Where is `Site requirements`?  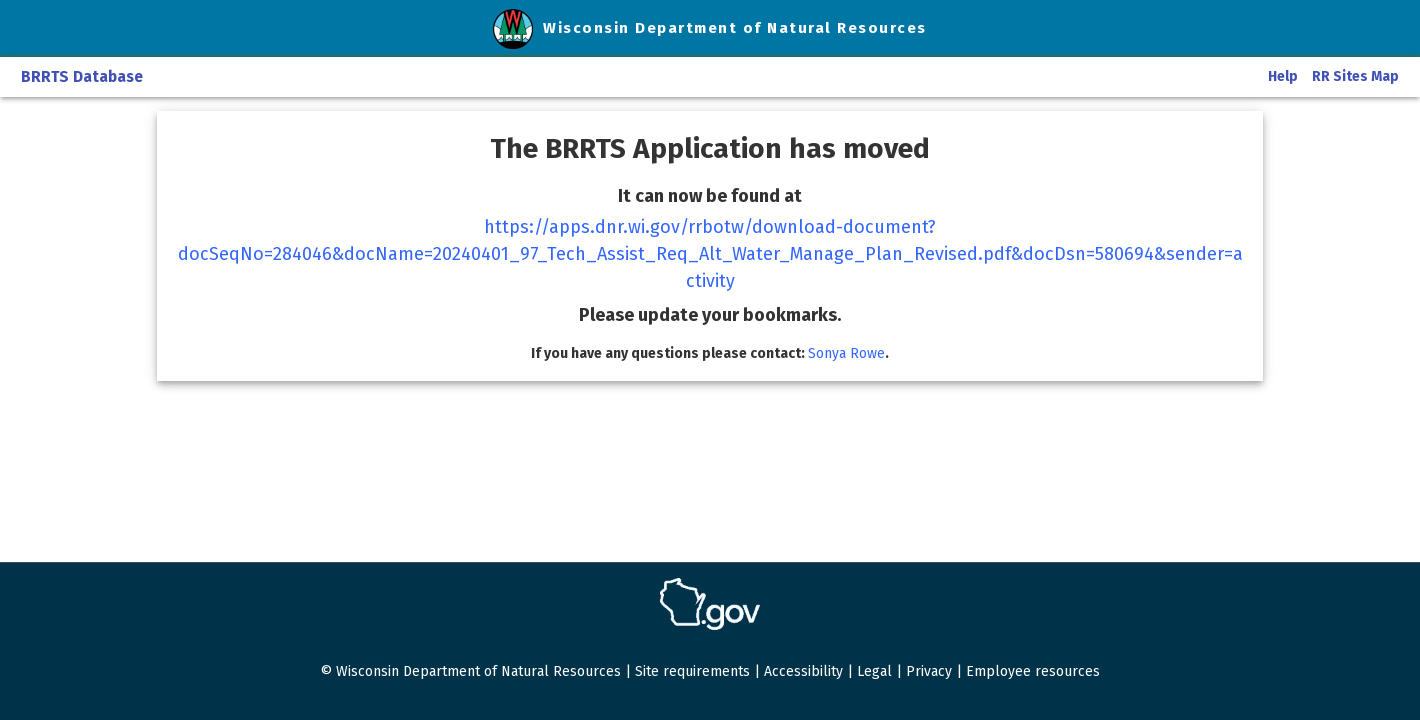
Site requirements is located at coordinates (692, 671).